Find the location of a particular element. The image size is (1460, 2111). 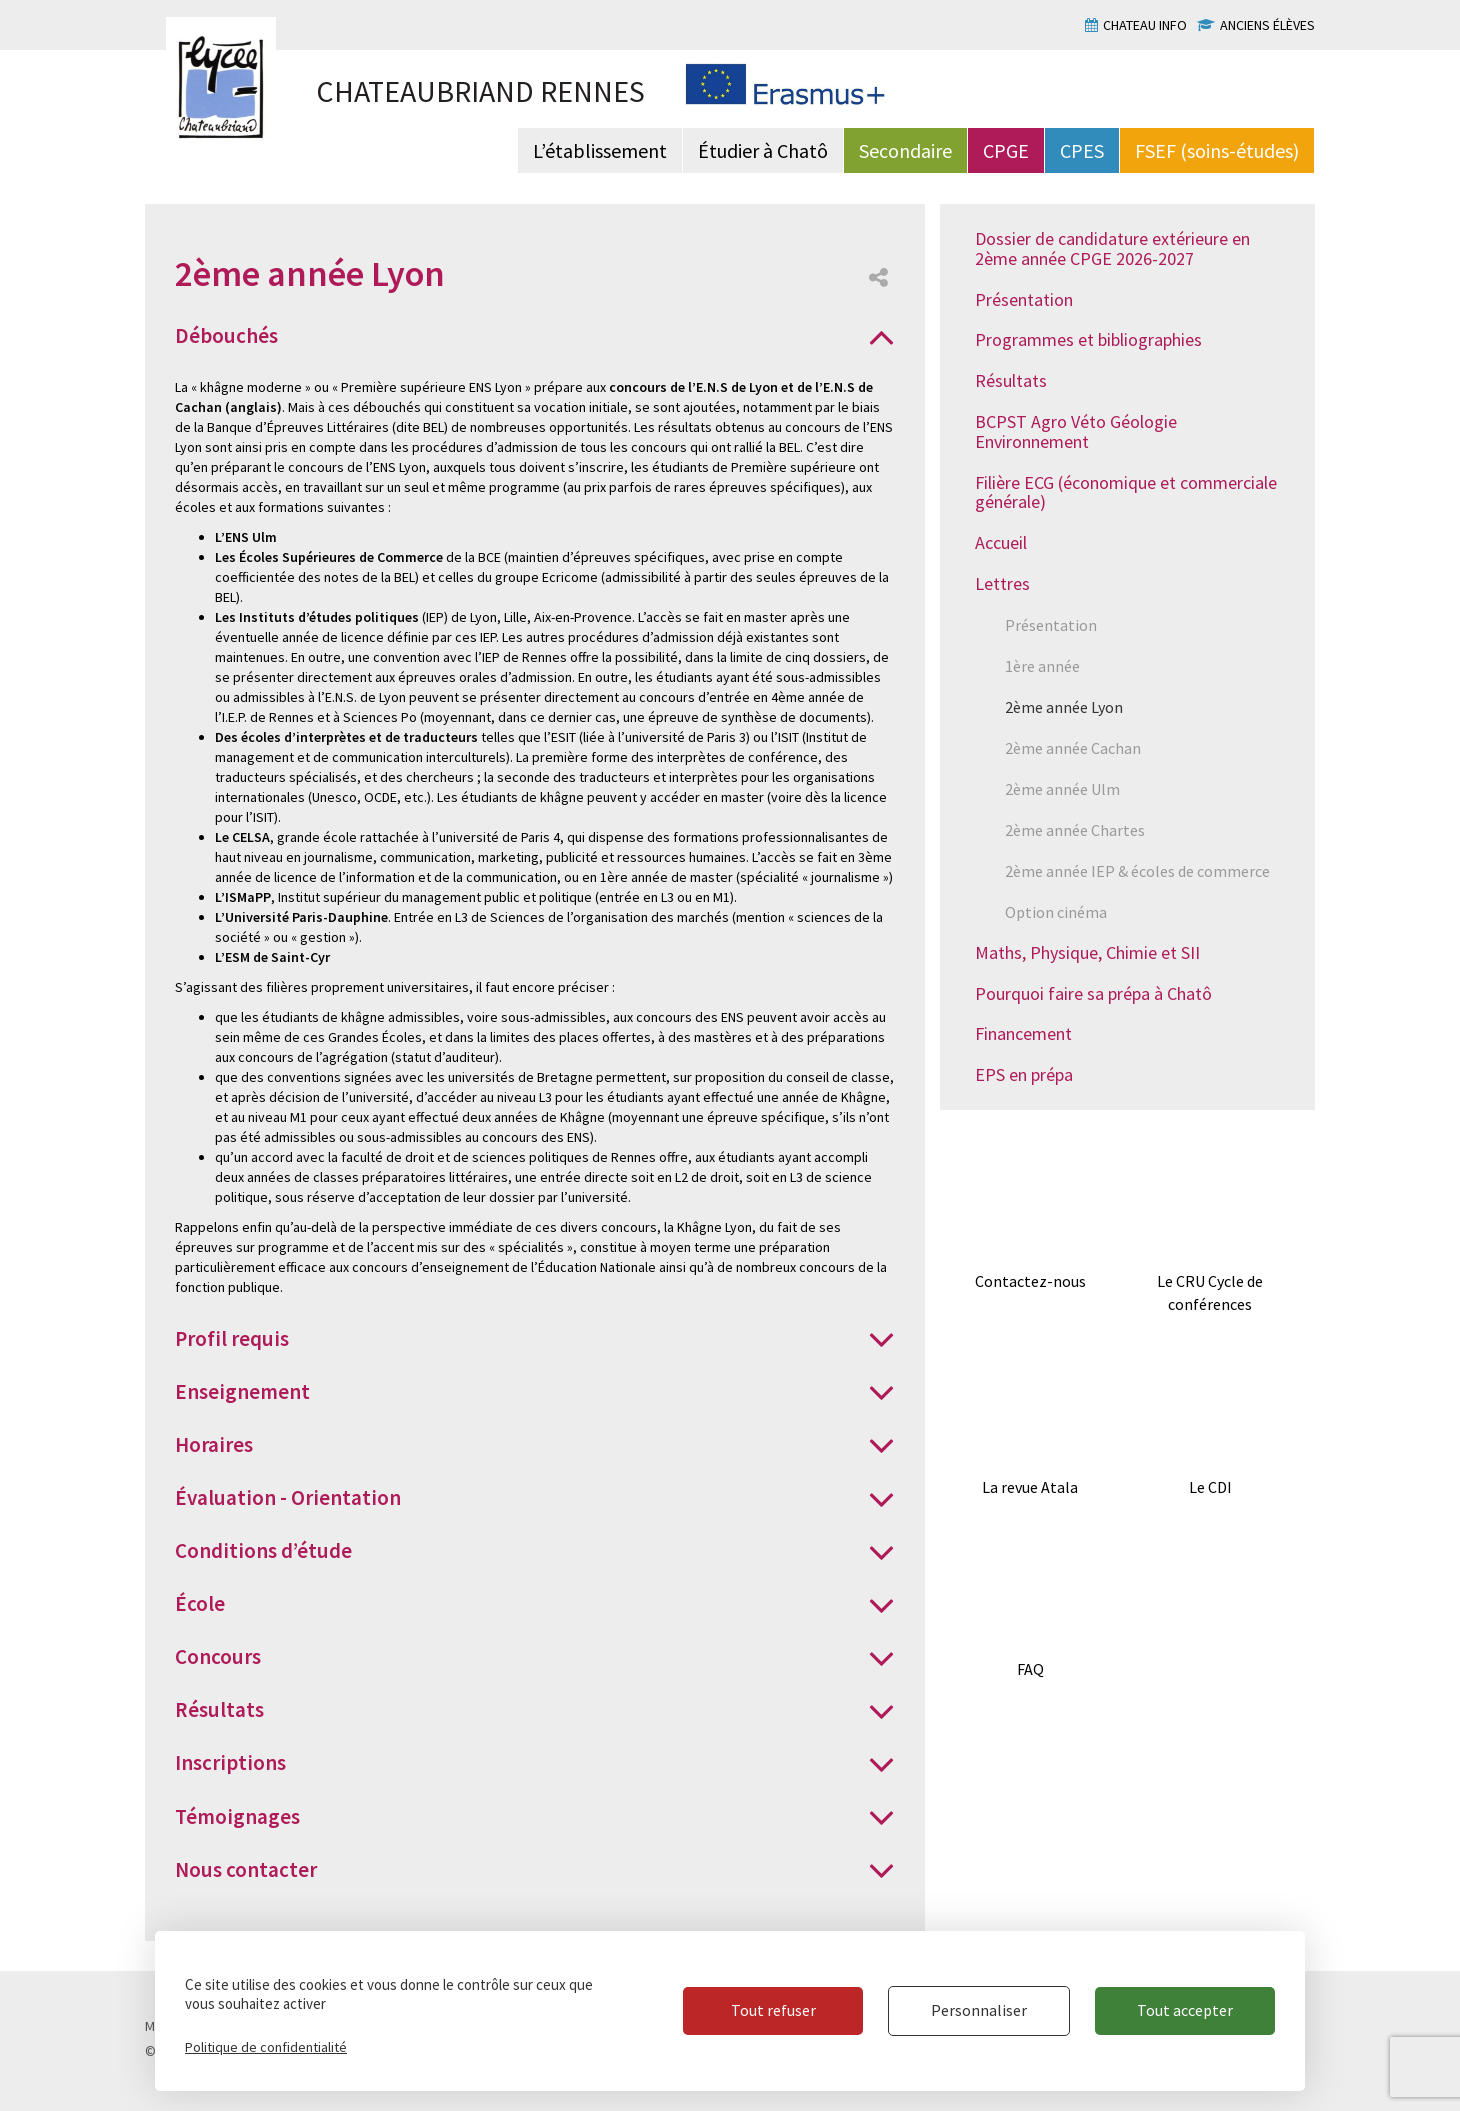

Personnaliser [Personnaliser (fenêtre modale)] is located at coordinates (979, 2010).